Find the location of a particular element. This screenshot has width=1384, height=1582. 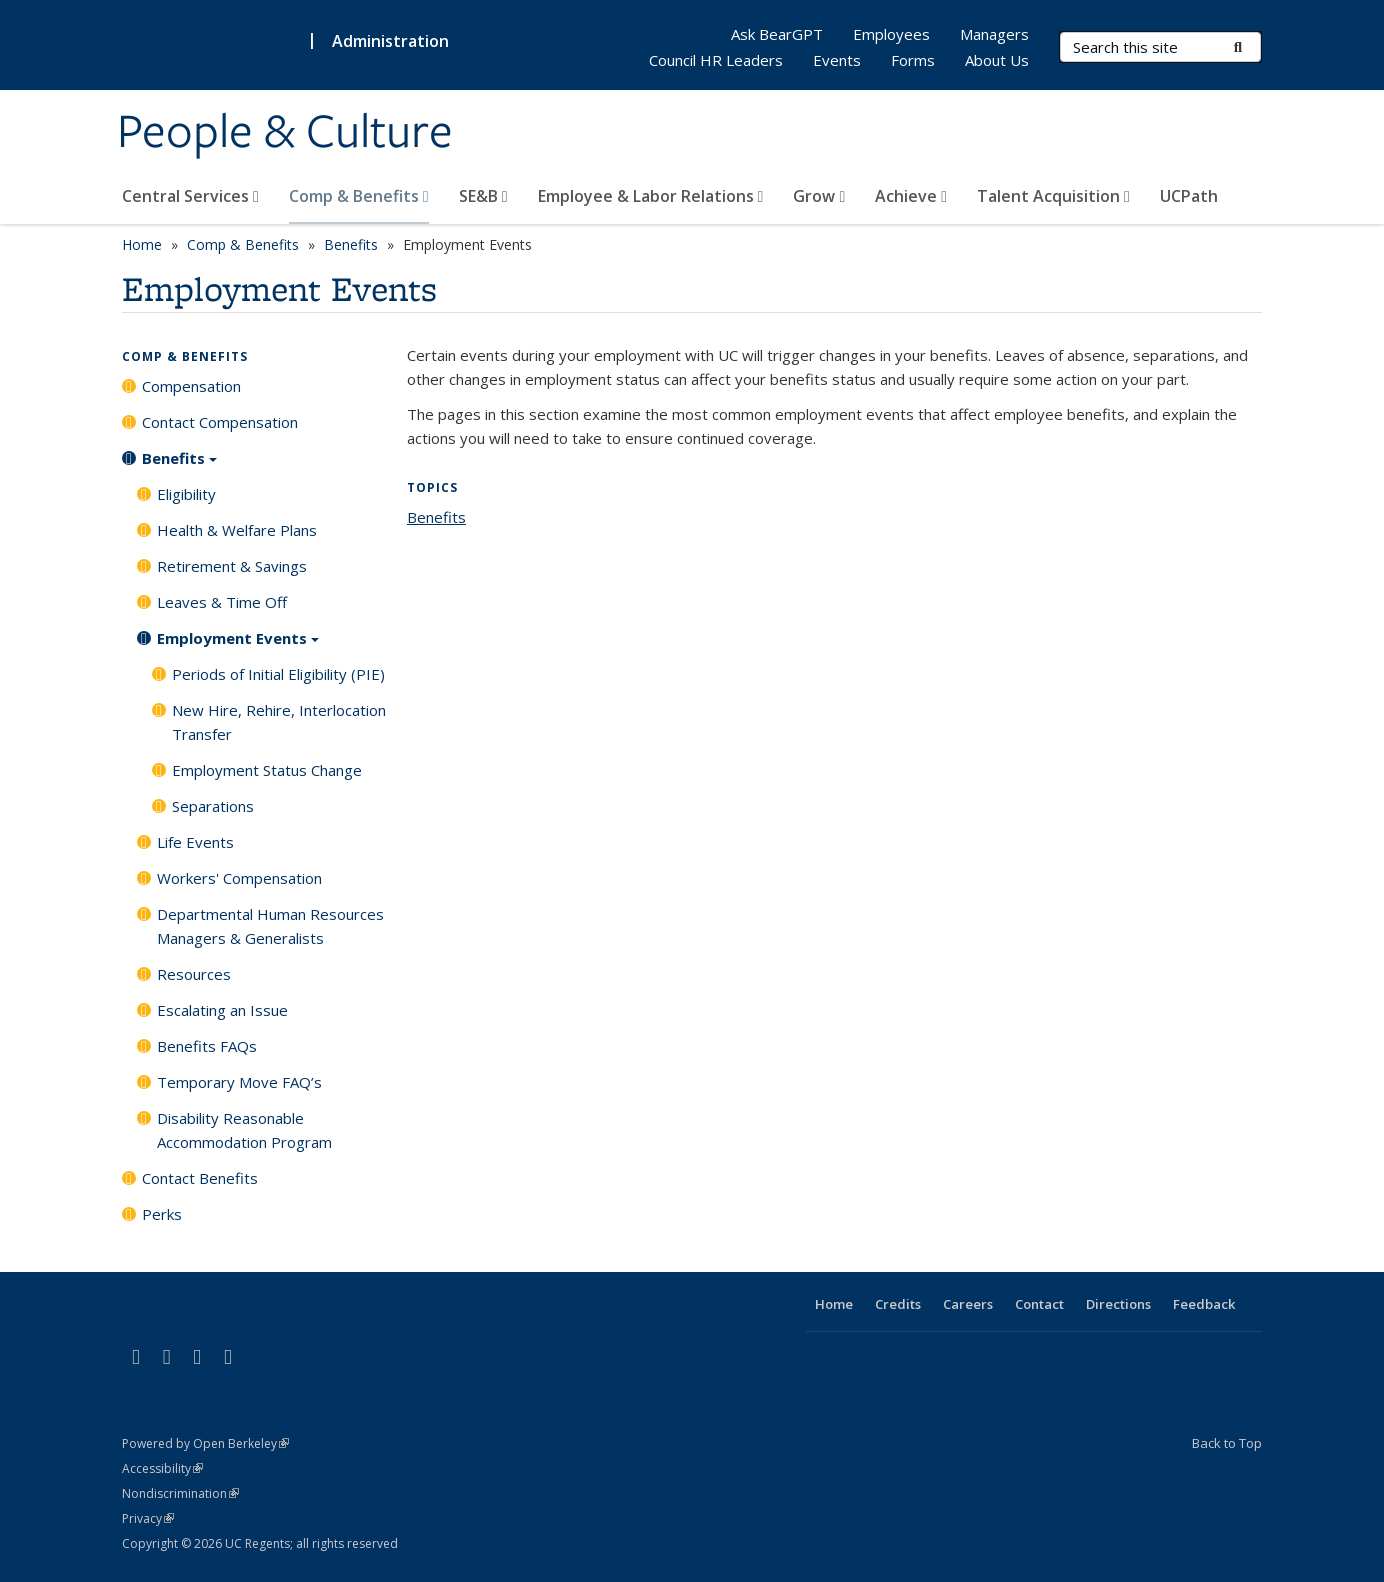

Employees is located at coordinates (891, 34).